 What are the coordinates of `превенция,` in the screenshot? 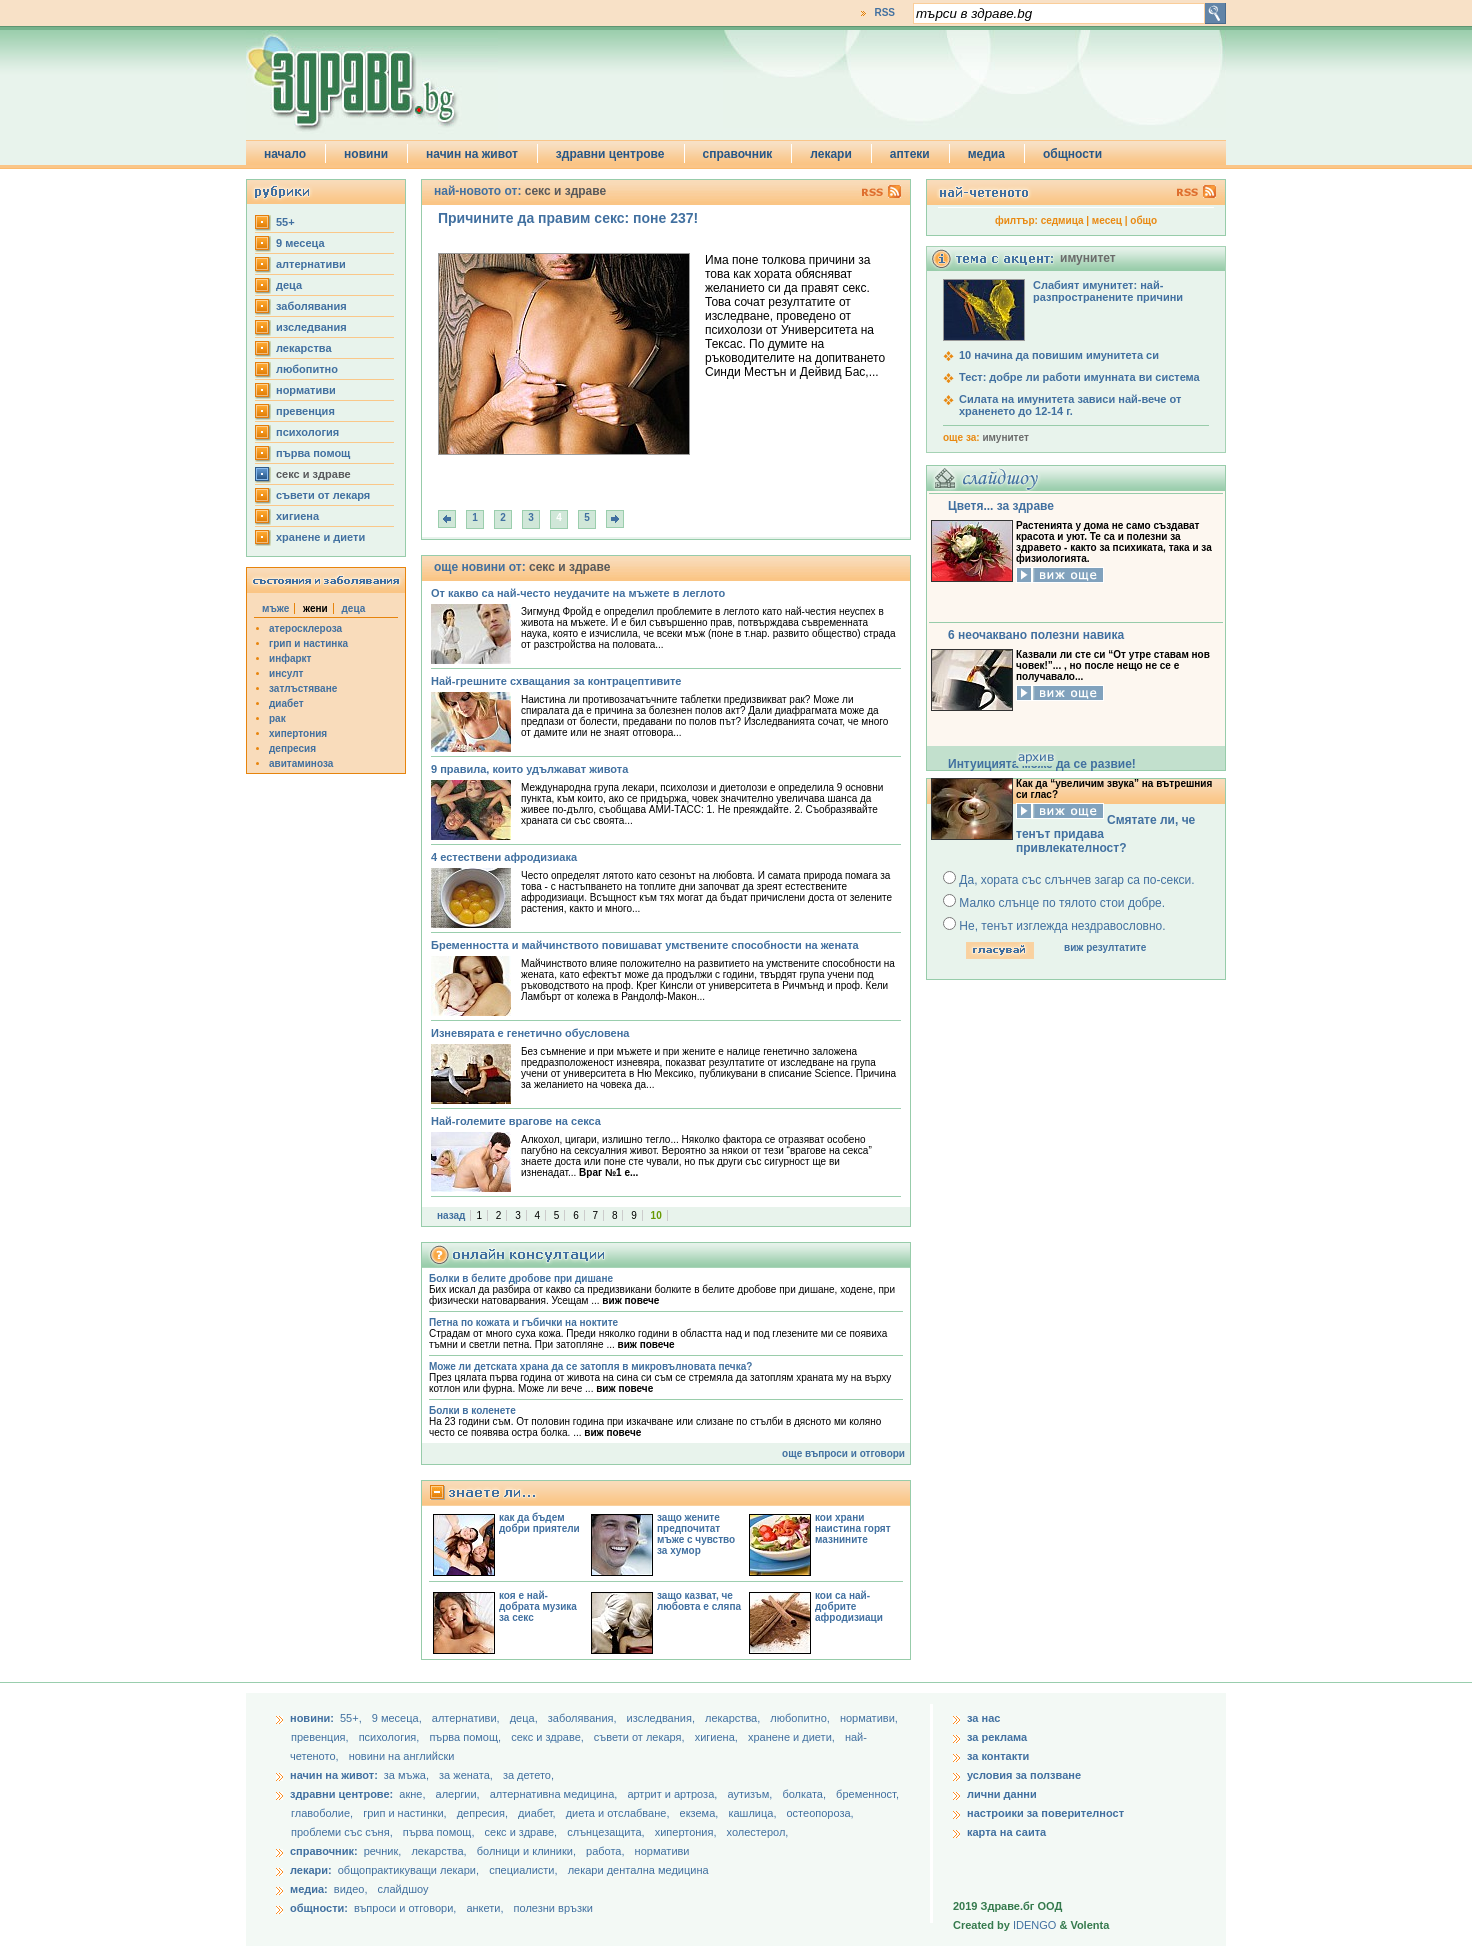 It's located at (321, 1737).